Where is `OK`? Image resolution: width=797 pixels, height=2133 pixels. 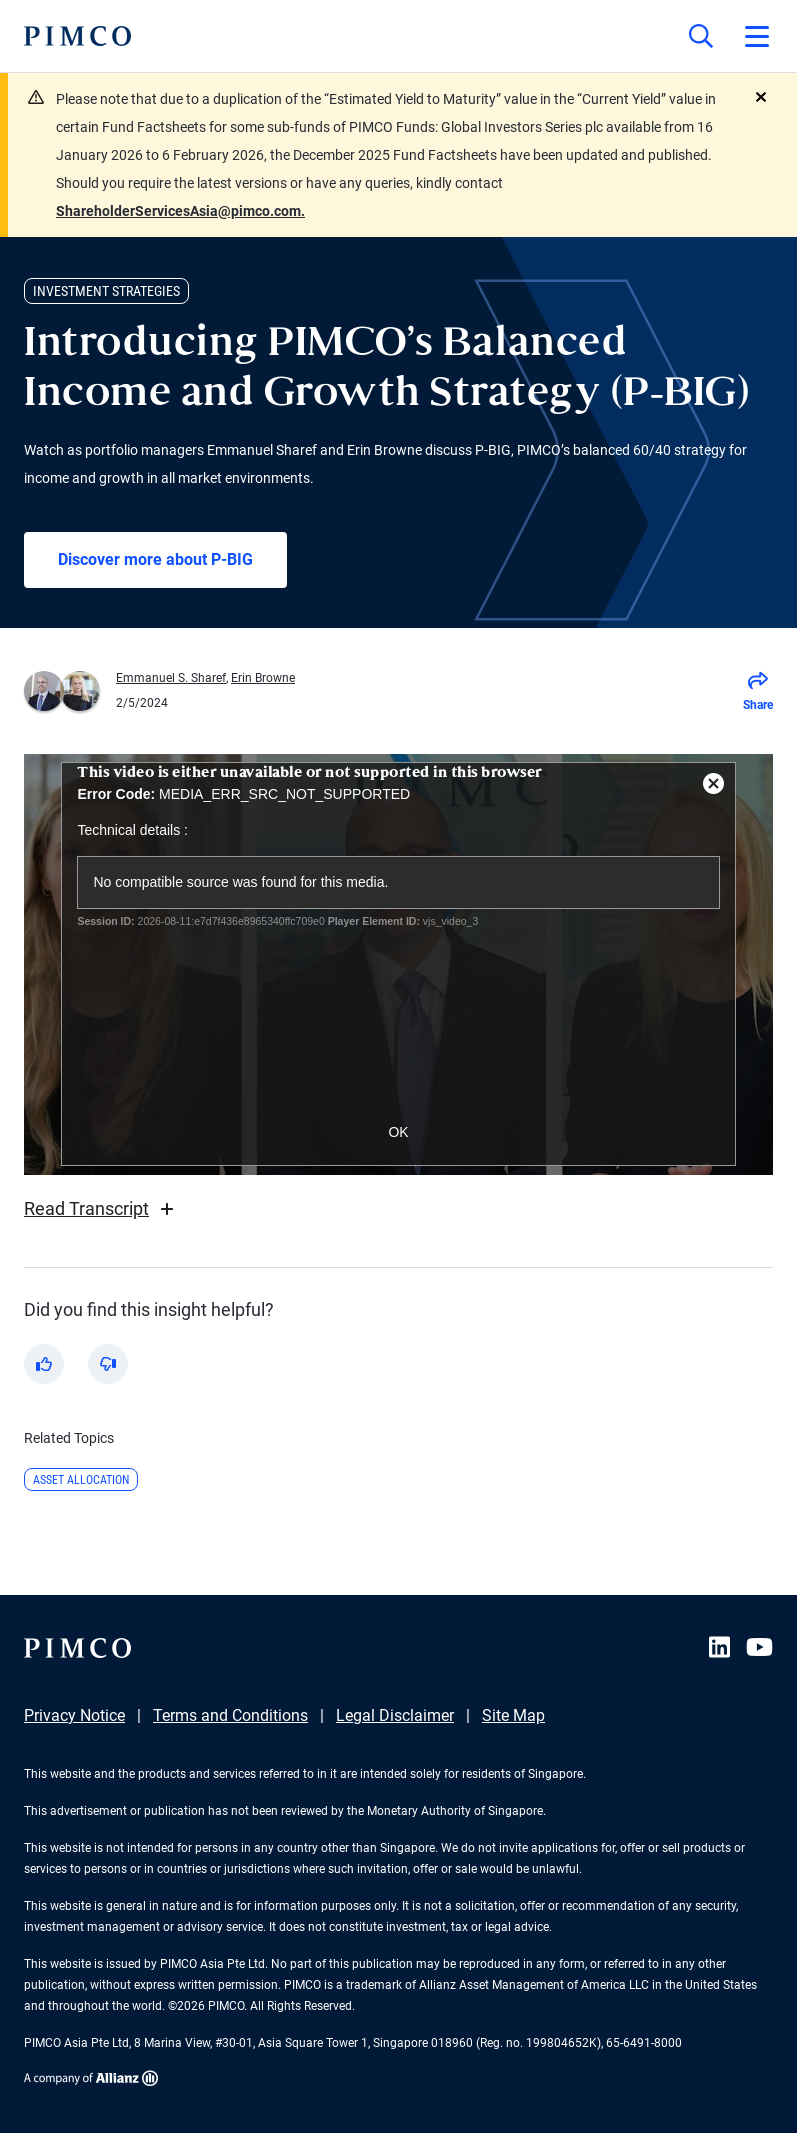
OK is located at coordinates (398, 1132).